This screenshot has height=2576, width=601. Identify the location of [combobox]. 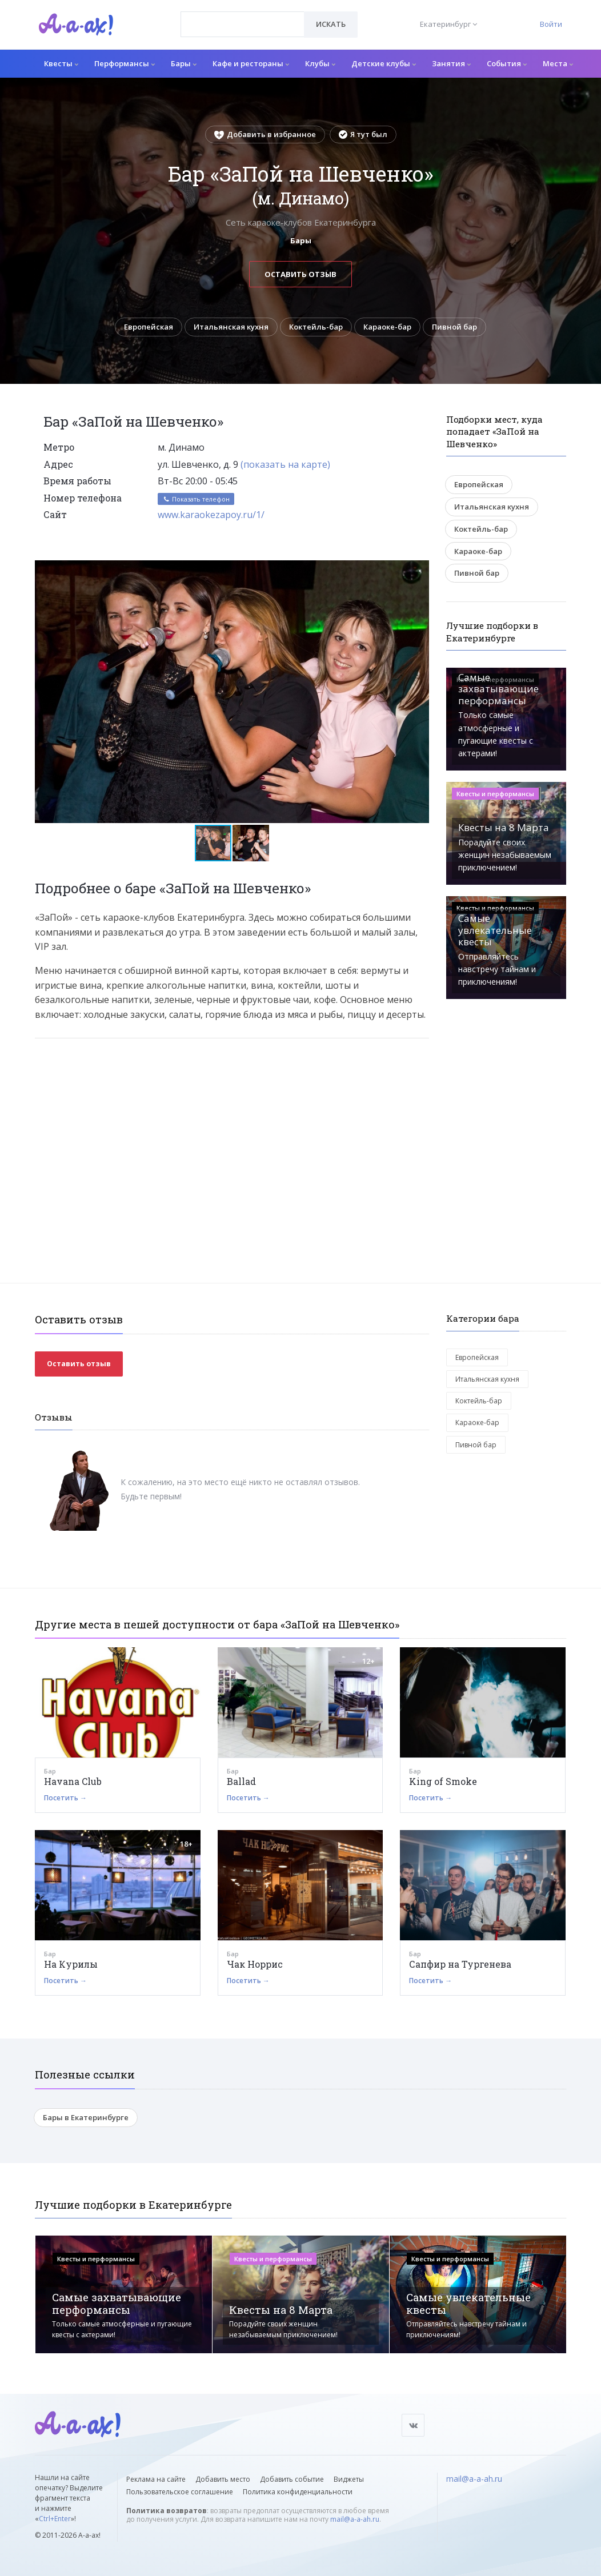
(242, 24).